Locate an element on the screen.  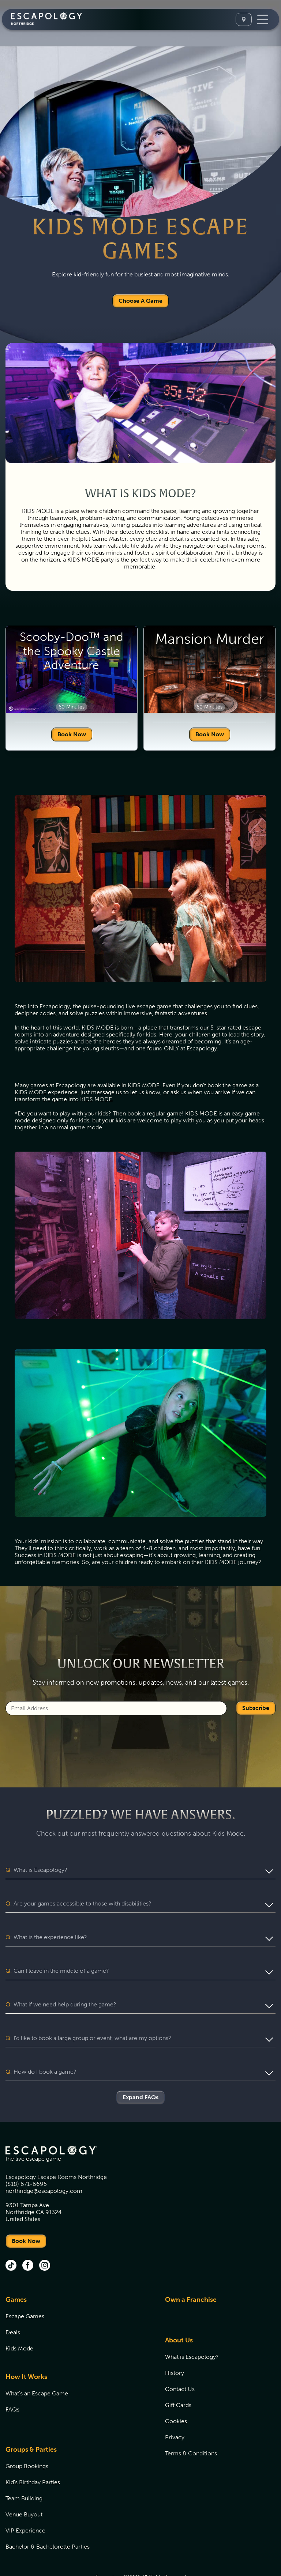
Gift Cards is located at coordinates (178, 2377).